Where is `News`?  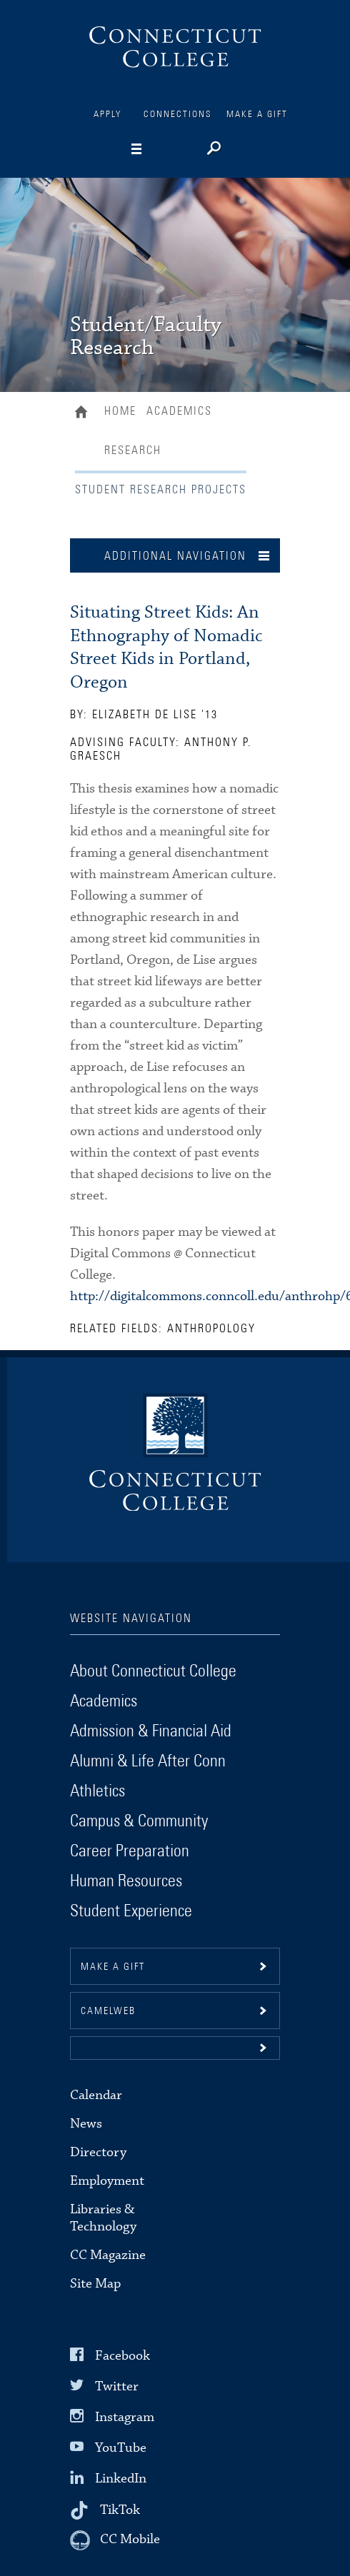
News is located at coordinates (86, 2124).